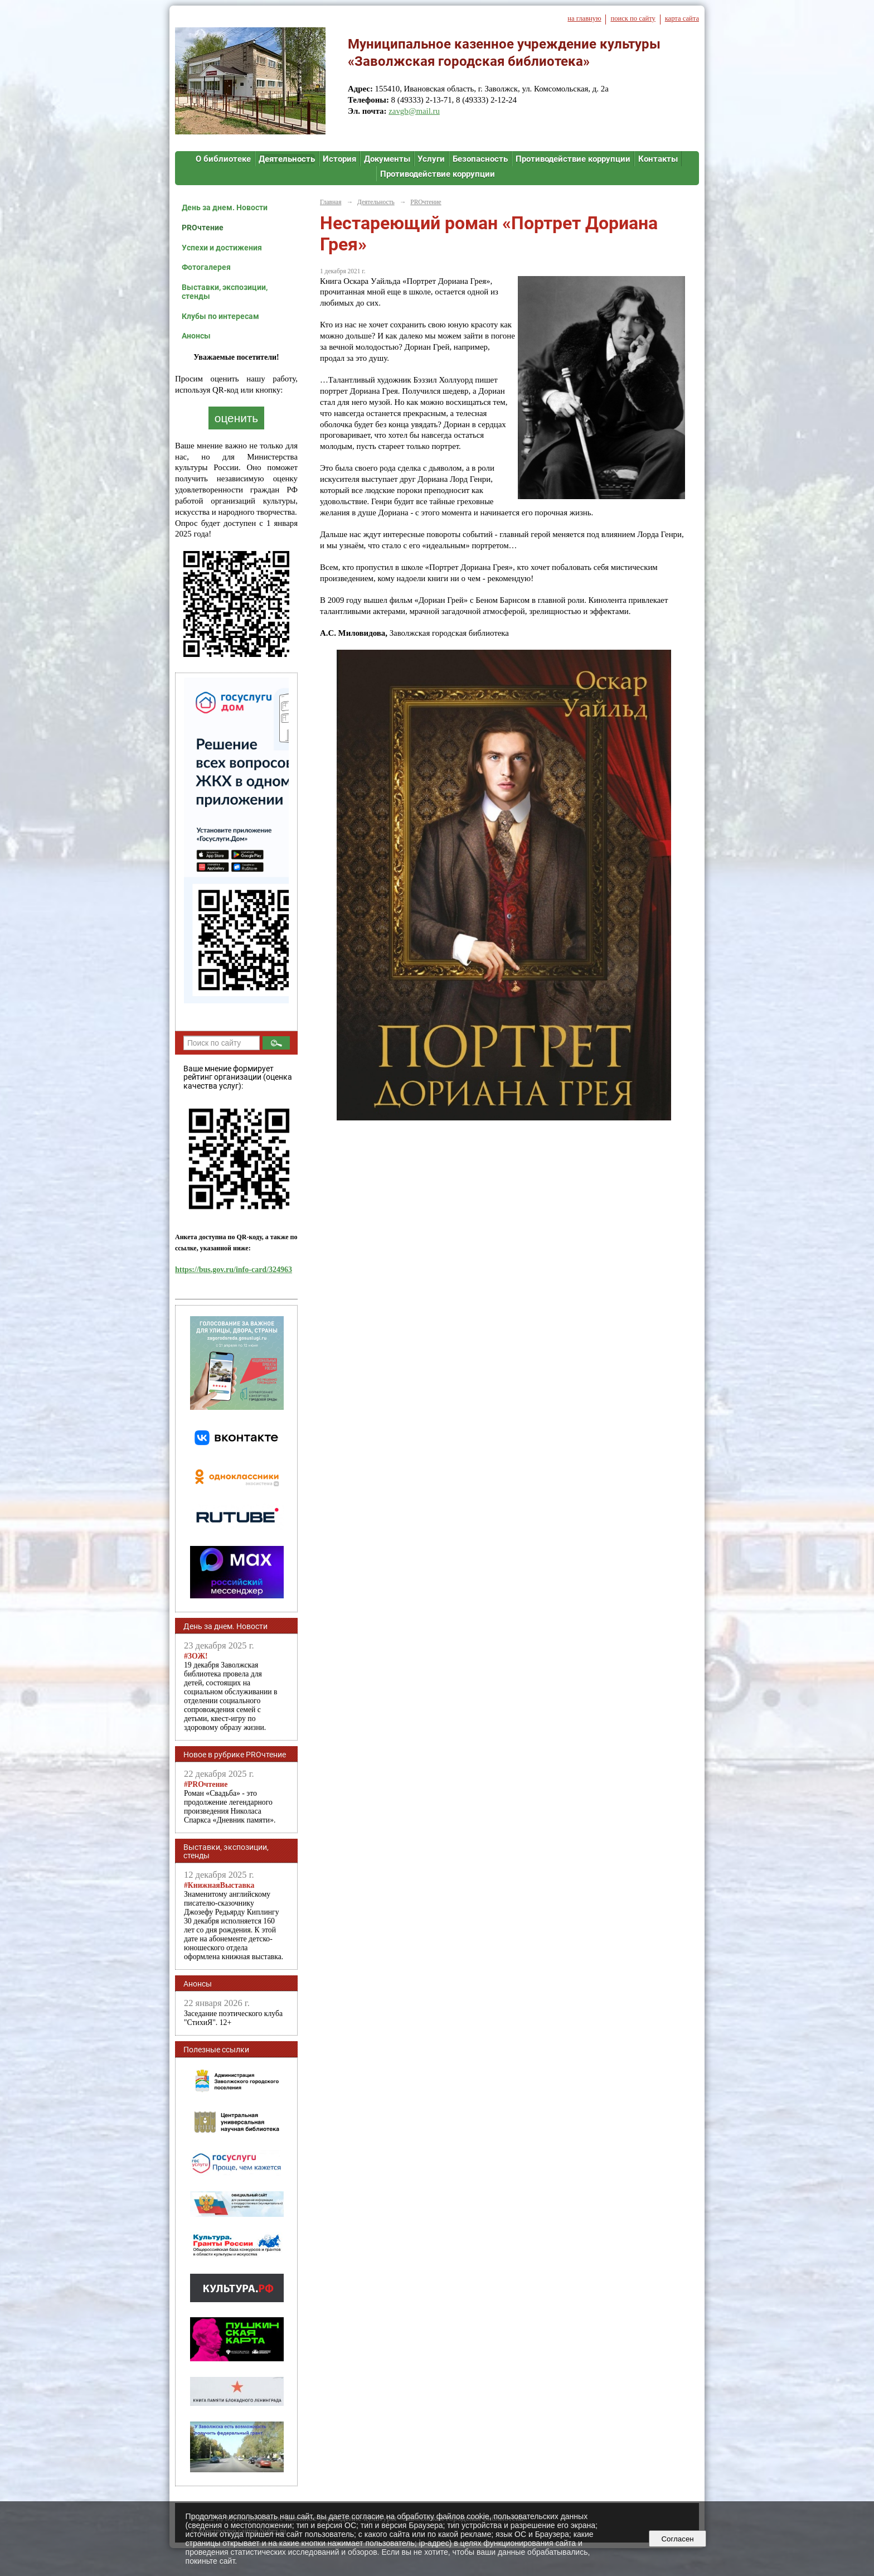 This screenshot has width=874, height=2576. I want to click on О библиотеке, so click(223, 159).